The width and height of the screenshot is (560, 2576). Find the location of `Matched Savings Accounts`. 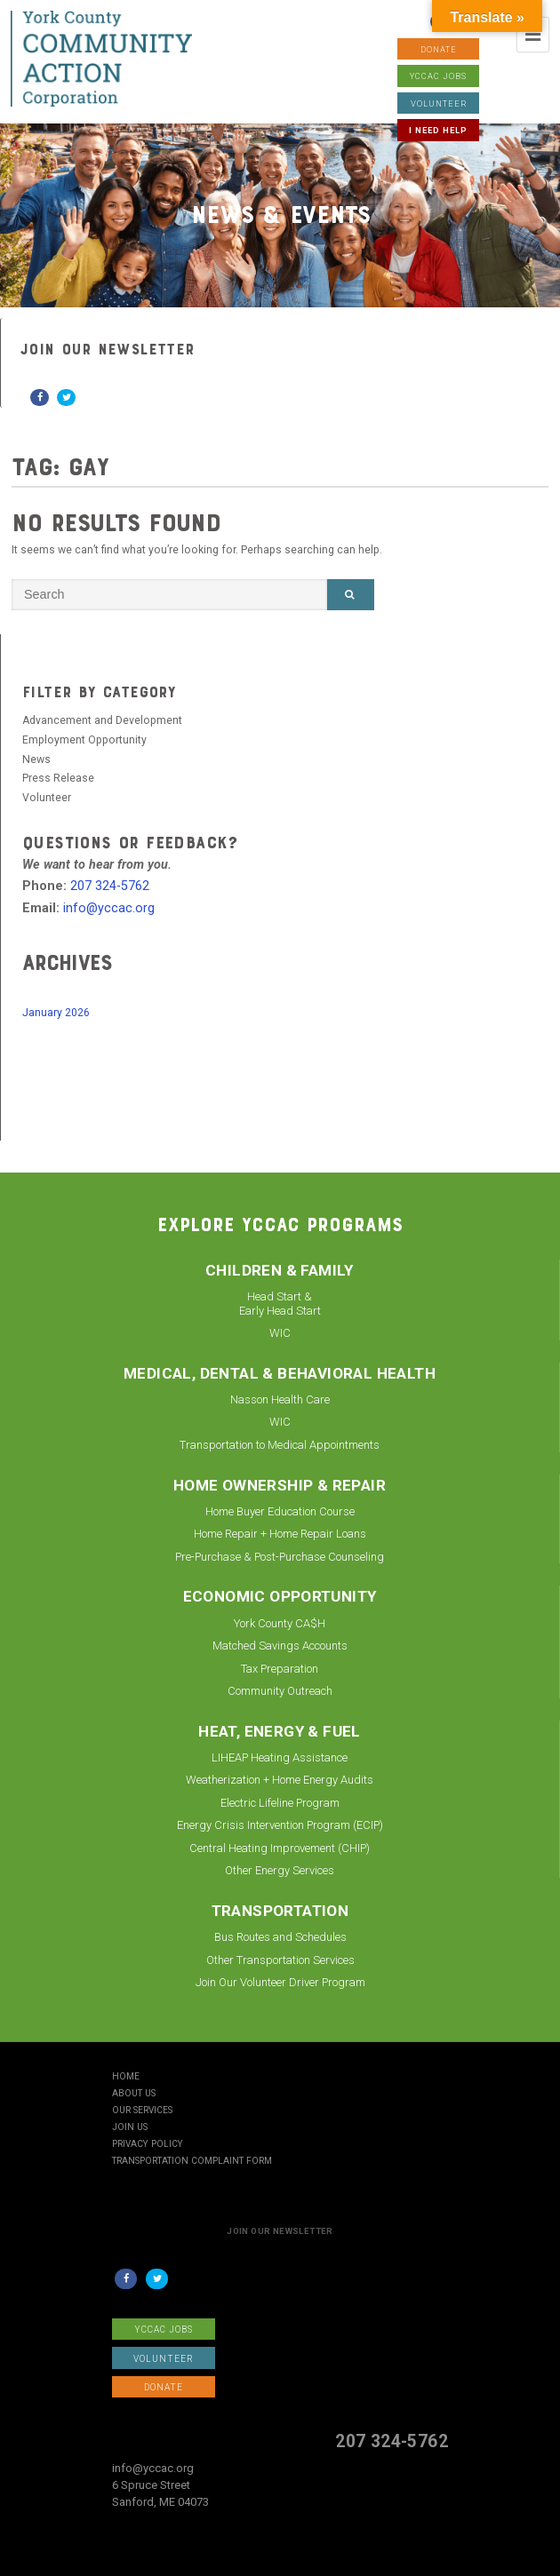

Matched Savings Accounts is located at coordinates (280, 1645).